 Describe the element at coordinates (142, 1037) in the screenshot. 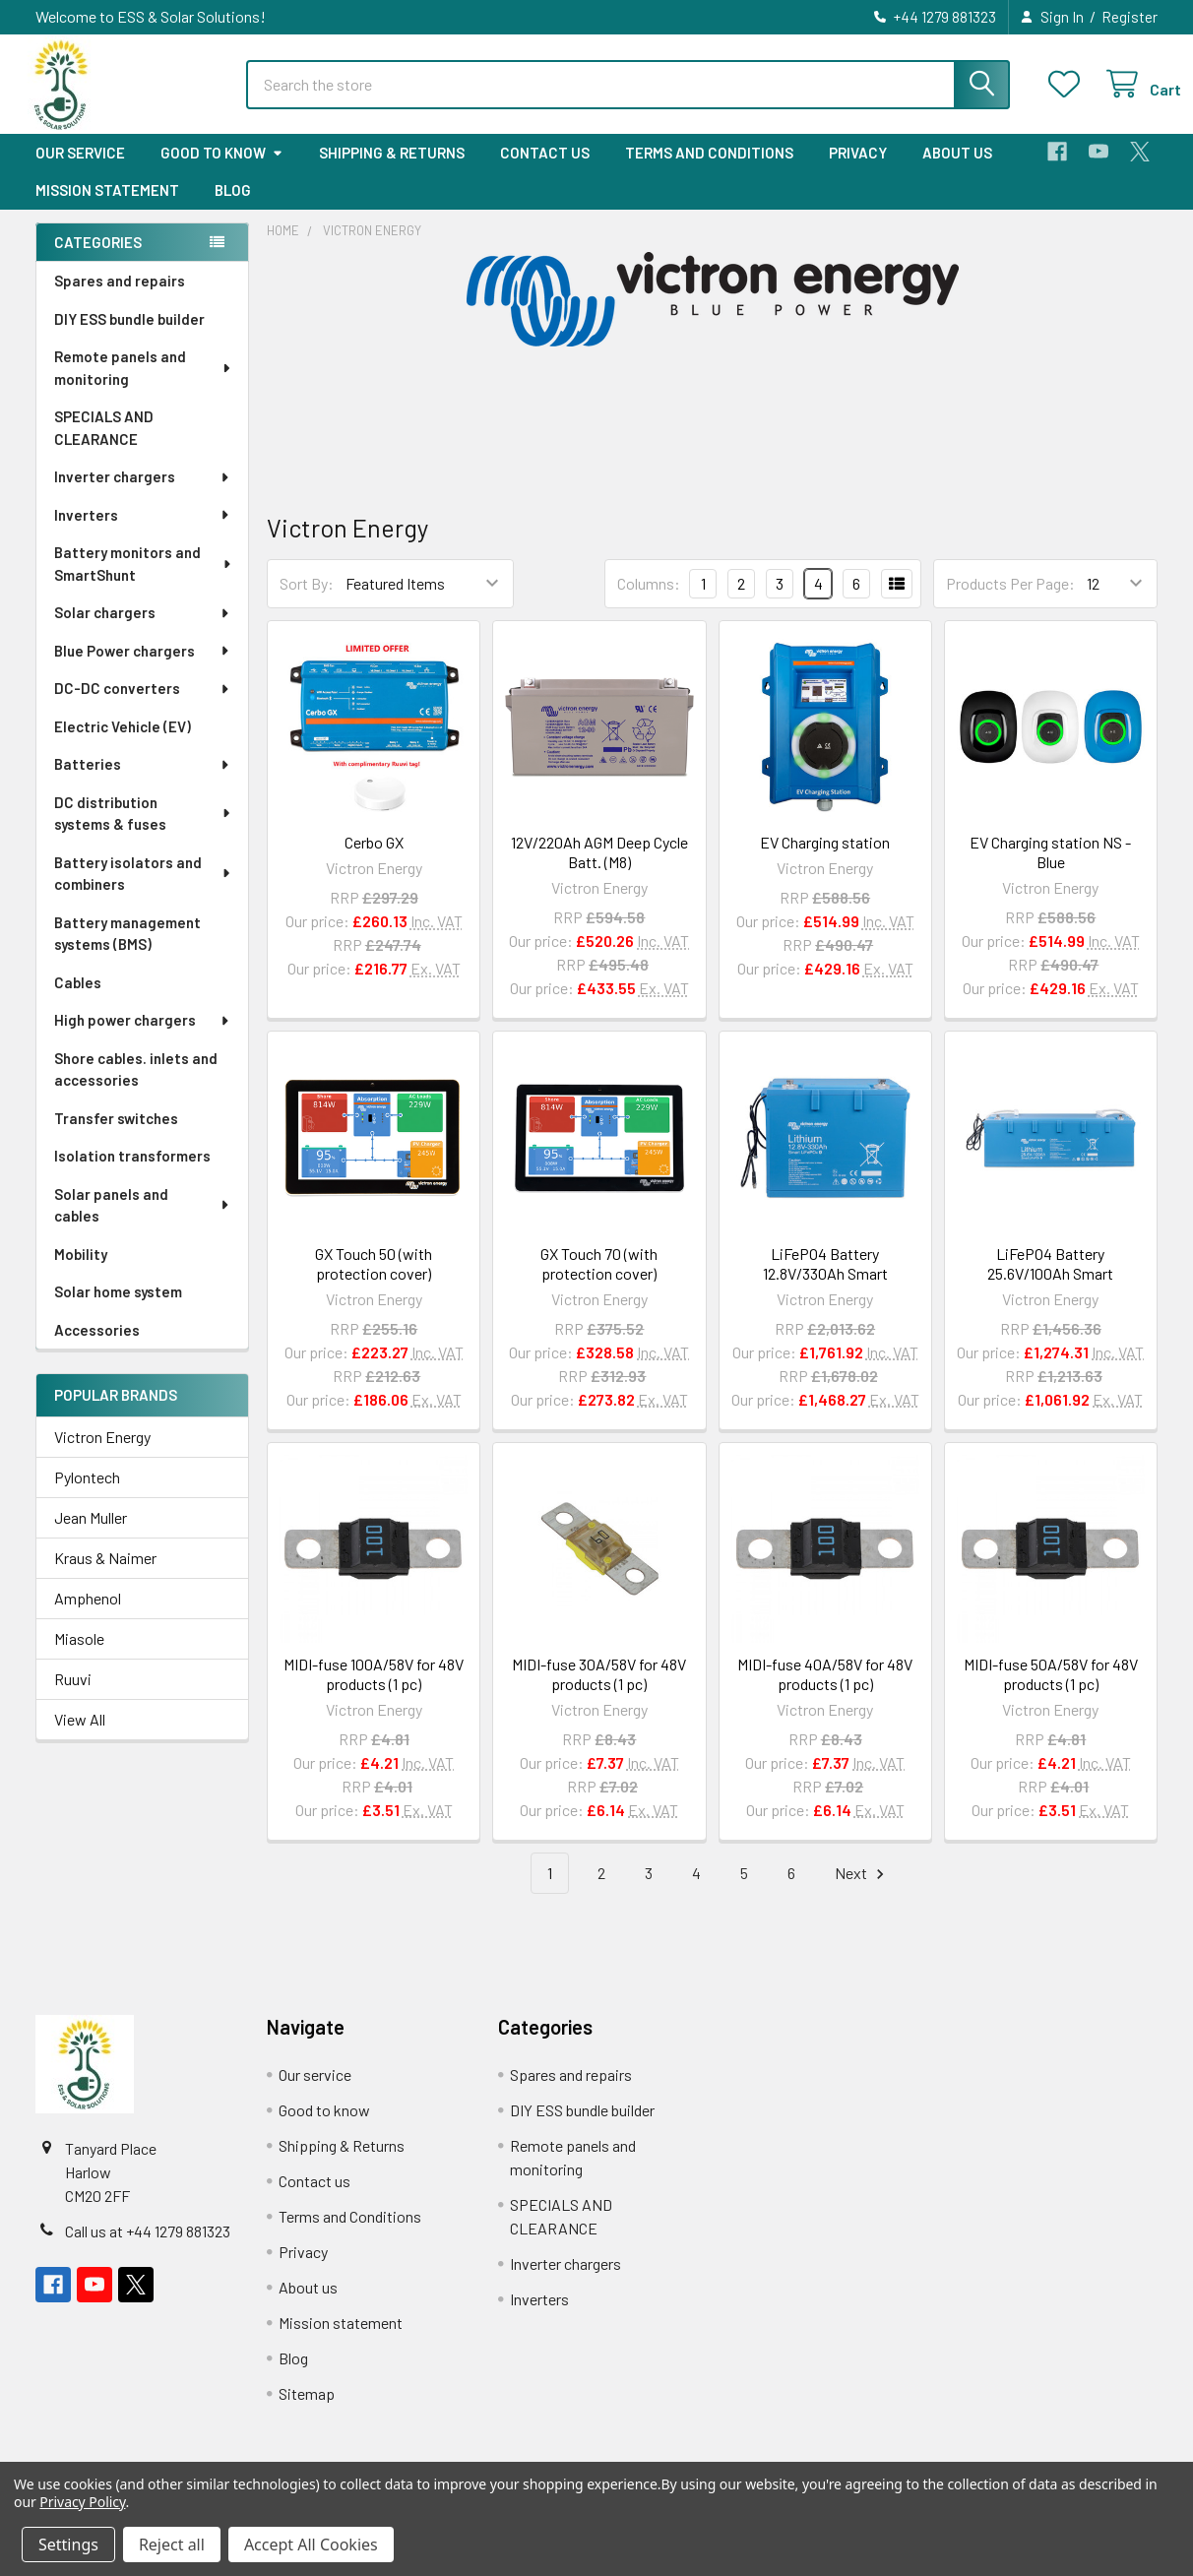

I see `High power chargers` at that location.